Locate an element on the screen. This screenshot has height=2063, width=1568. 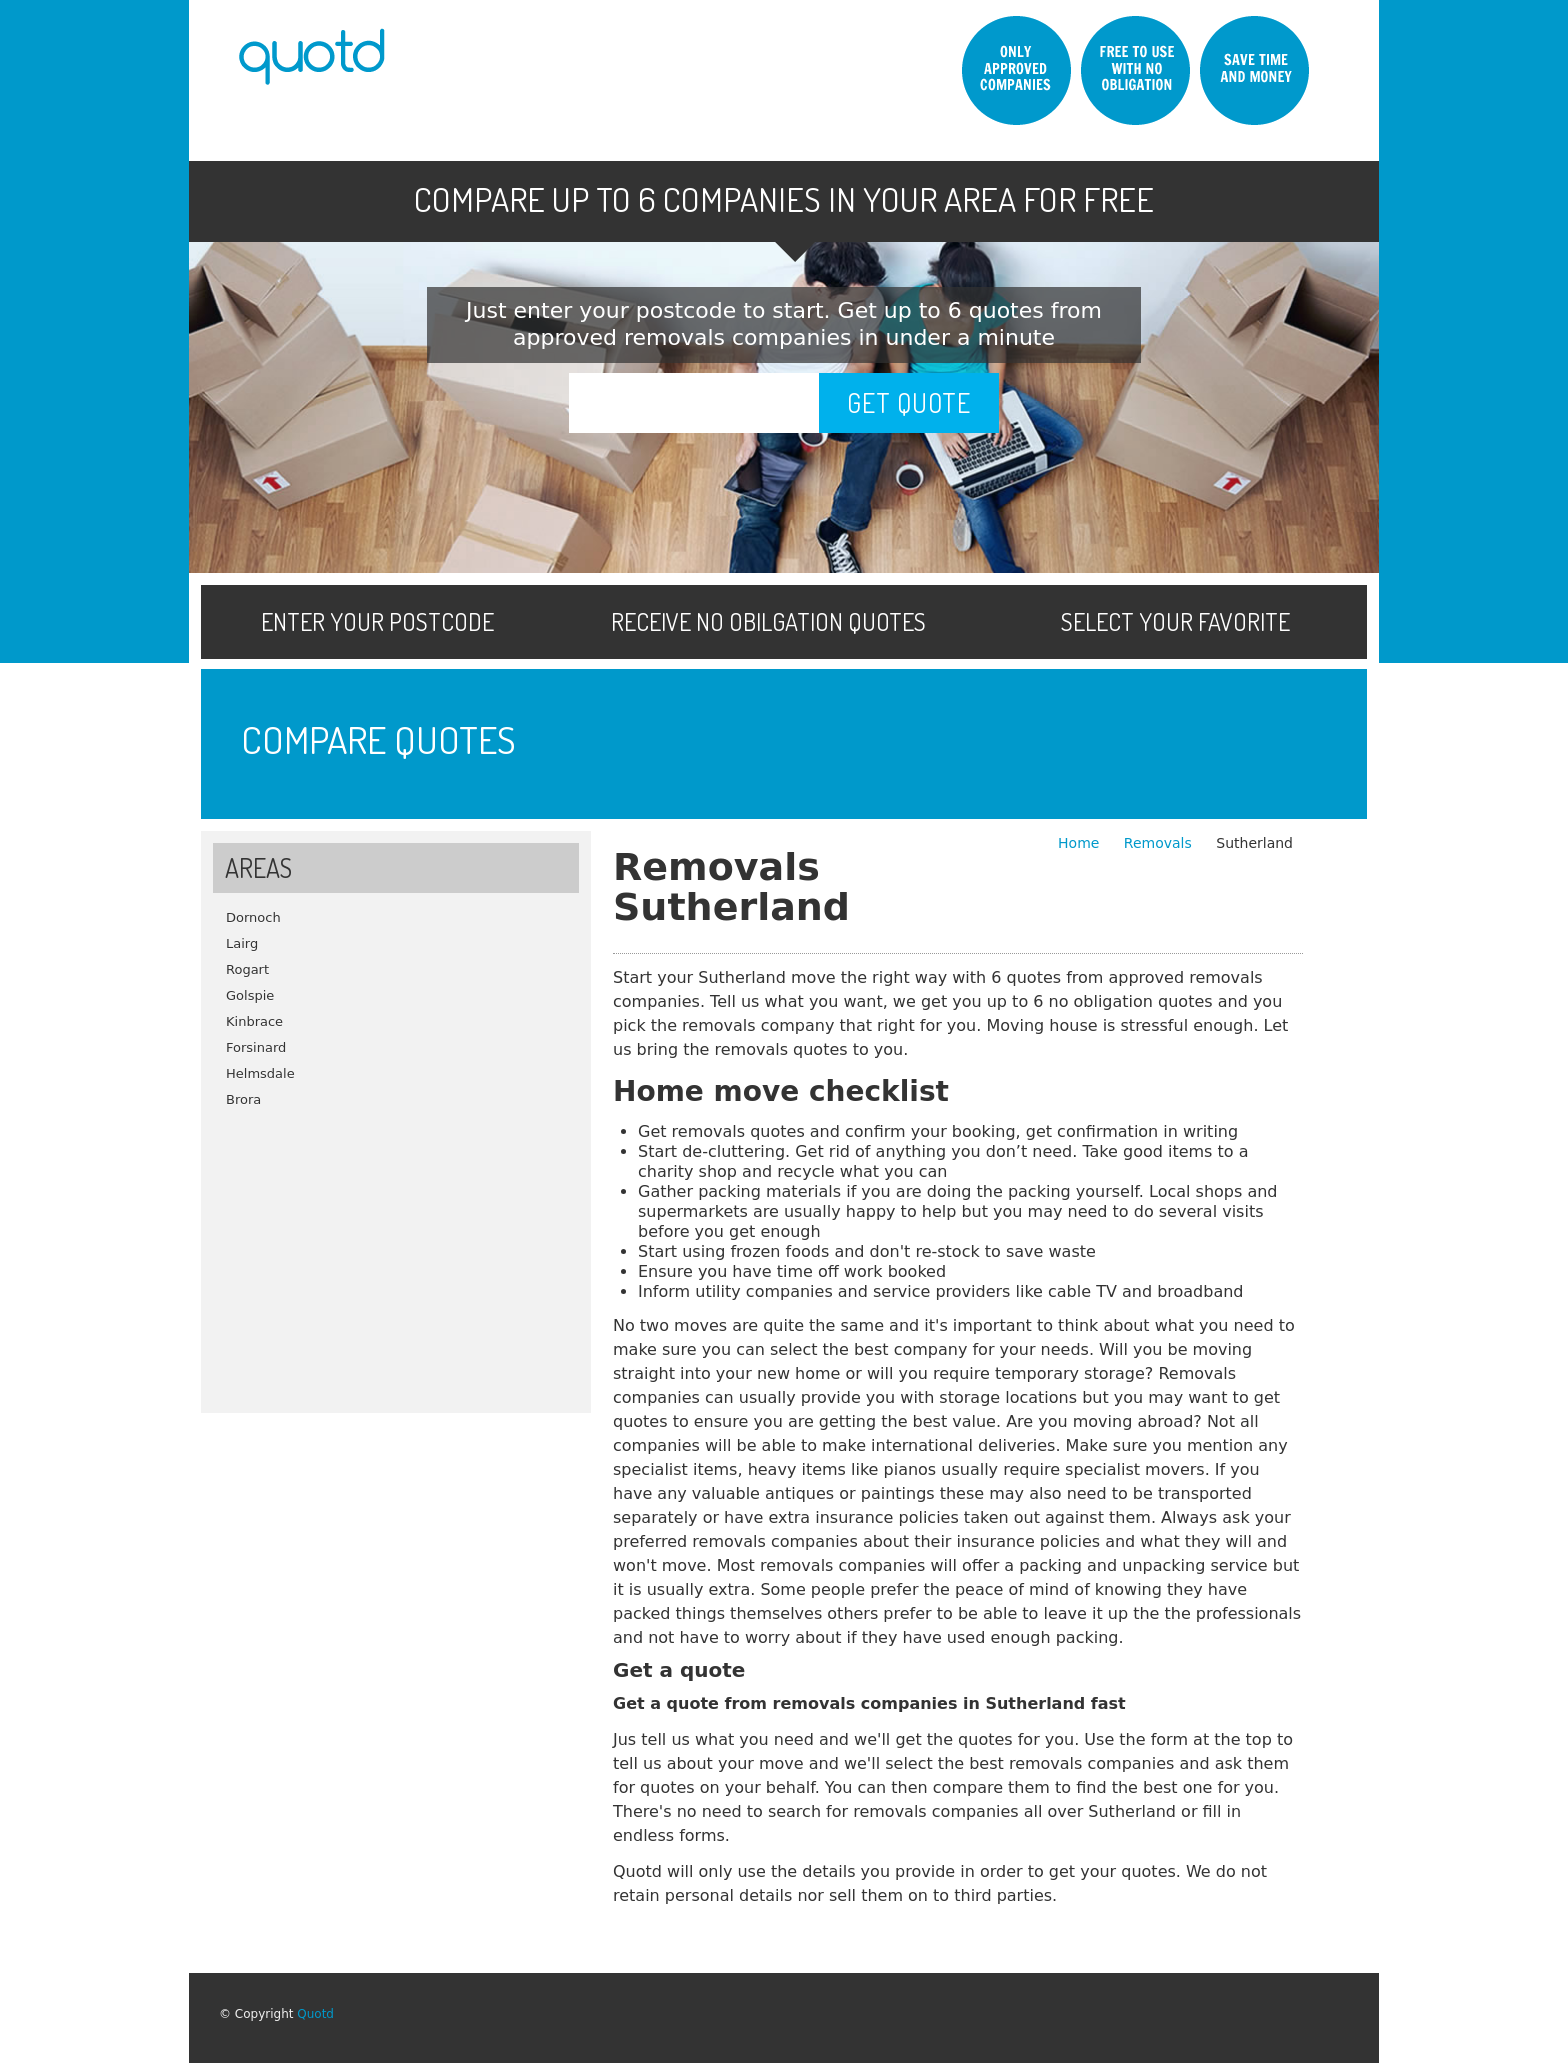
Helmsdale is located at coordinates (260, 1073).